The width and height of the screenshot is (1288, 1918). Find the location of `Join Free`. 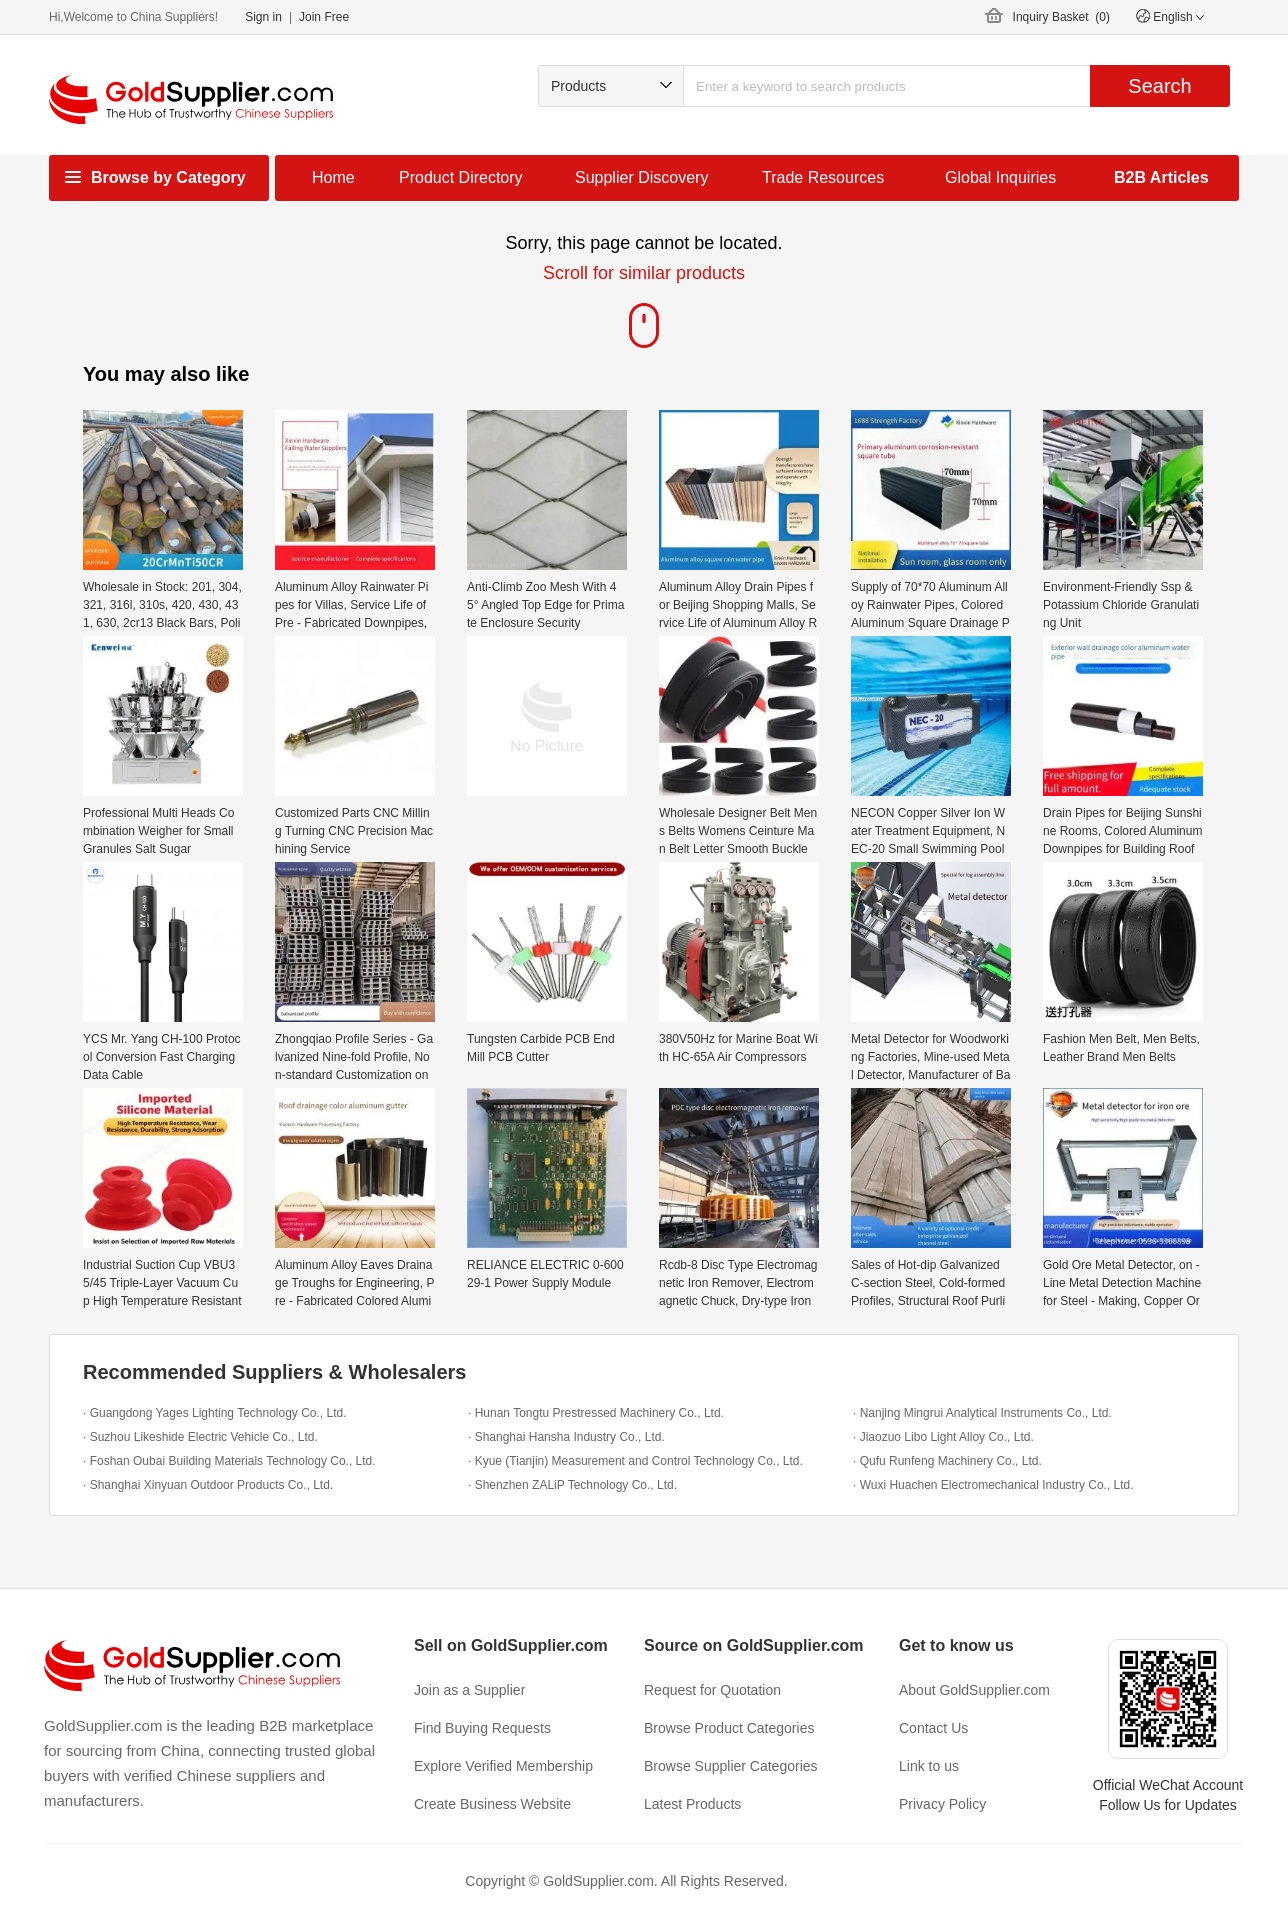

Join Free is located at coordinates (324, 17).